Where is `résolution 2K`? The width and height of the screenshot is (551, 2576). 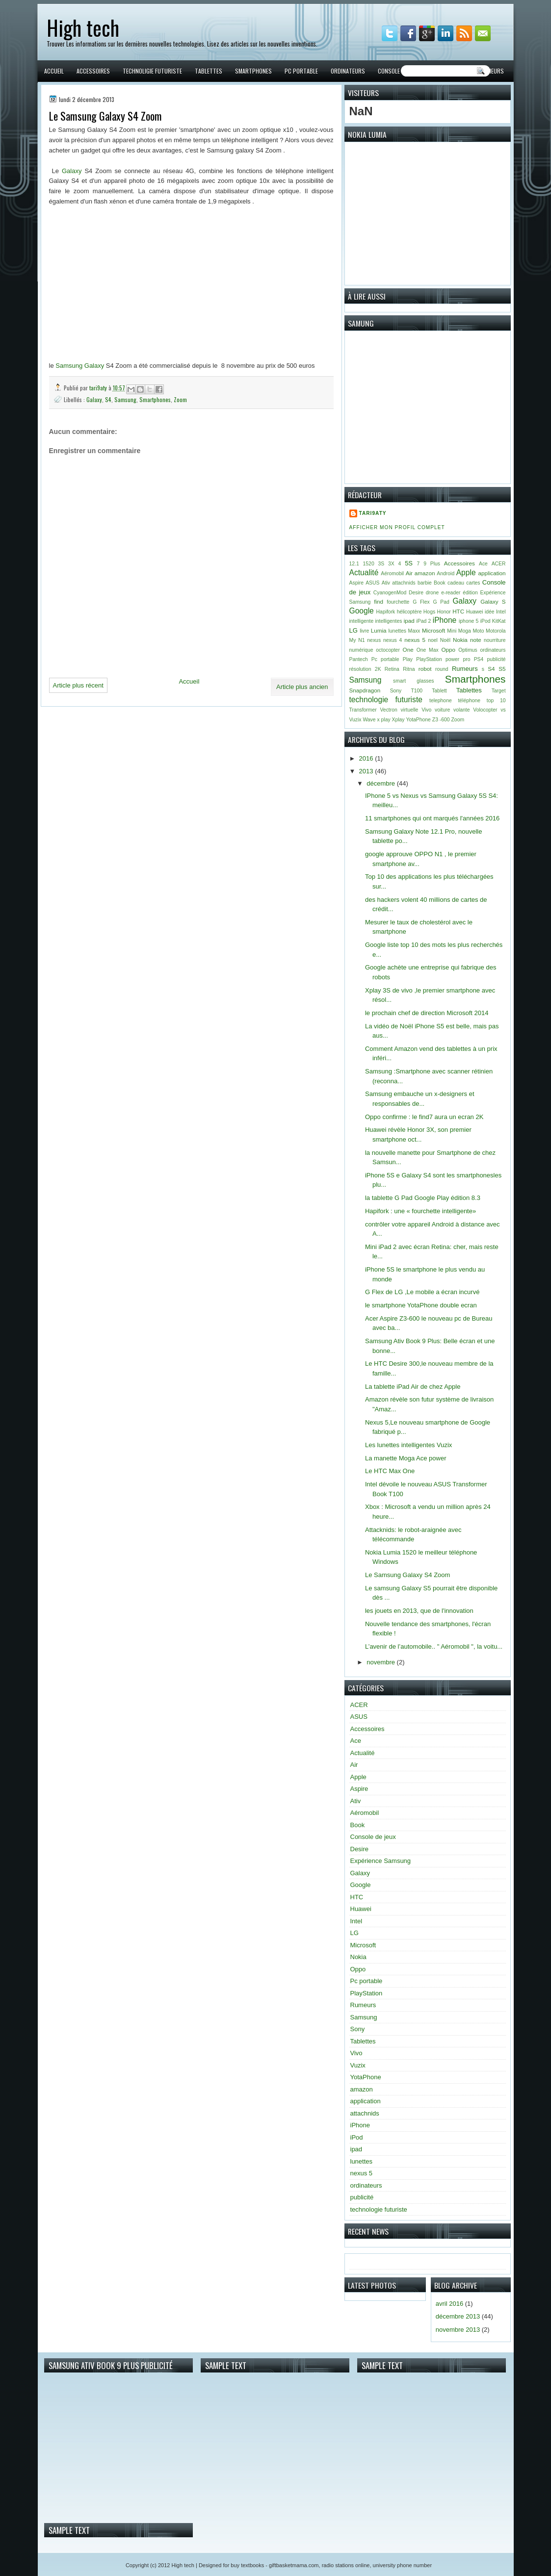 résolution 2K is located at coordinates (365, 669).